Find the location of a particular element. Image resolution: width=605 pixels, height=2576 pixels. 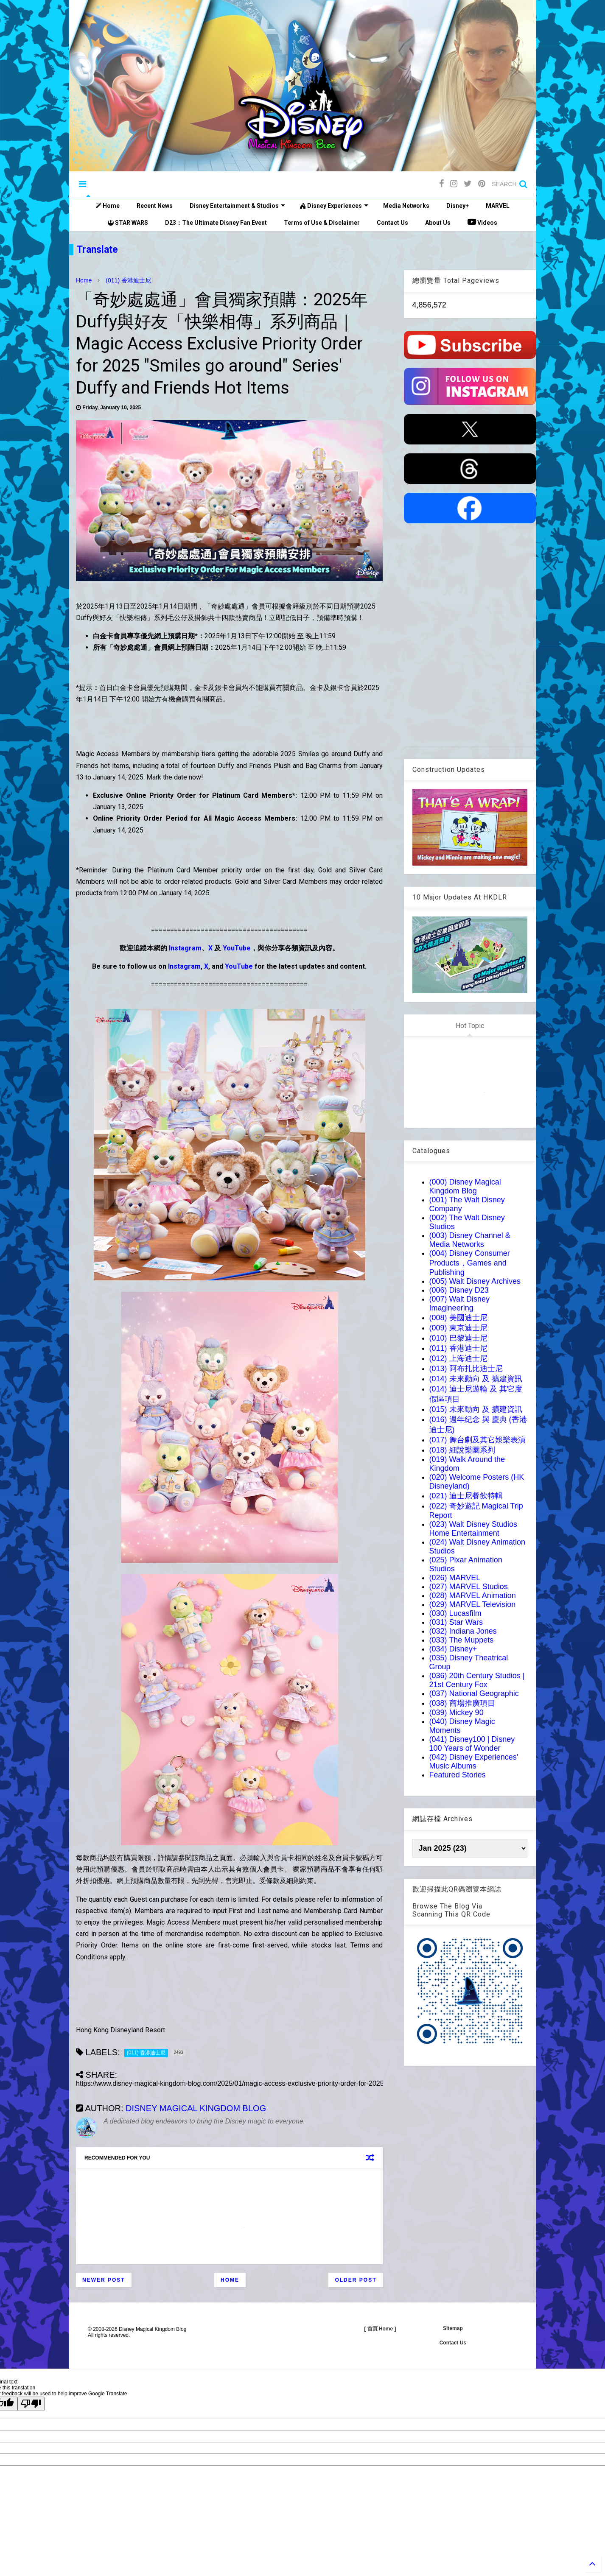

(042) Disney Experiences' Music Albums is located at coordinates (473, 1761).